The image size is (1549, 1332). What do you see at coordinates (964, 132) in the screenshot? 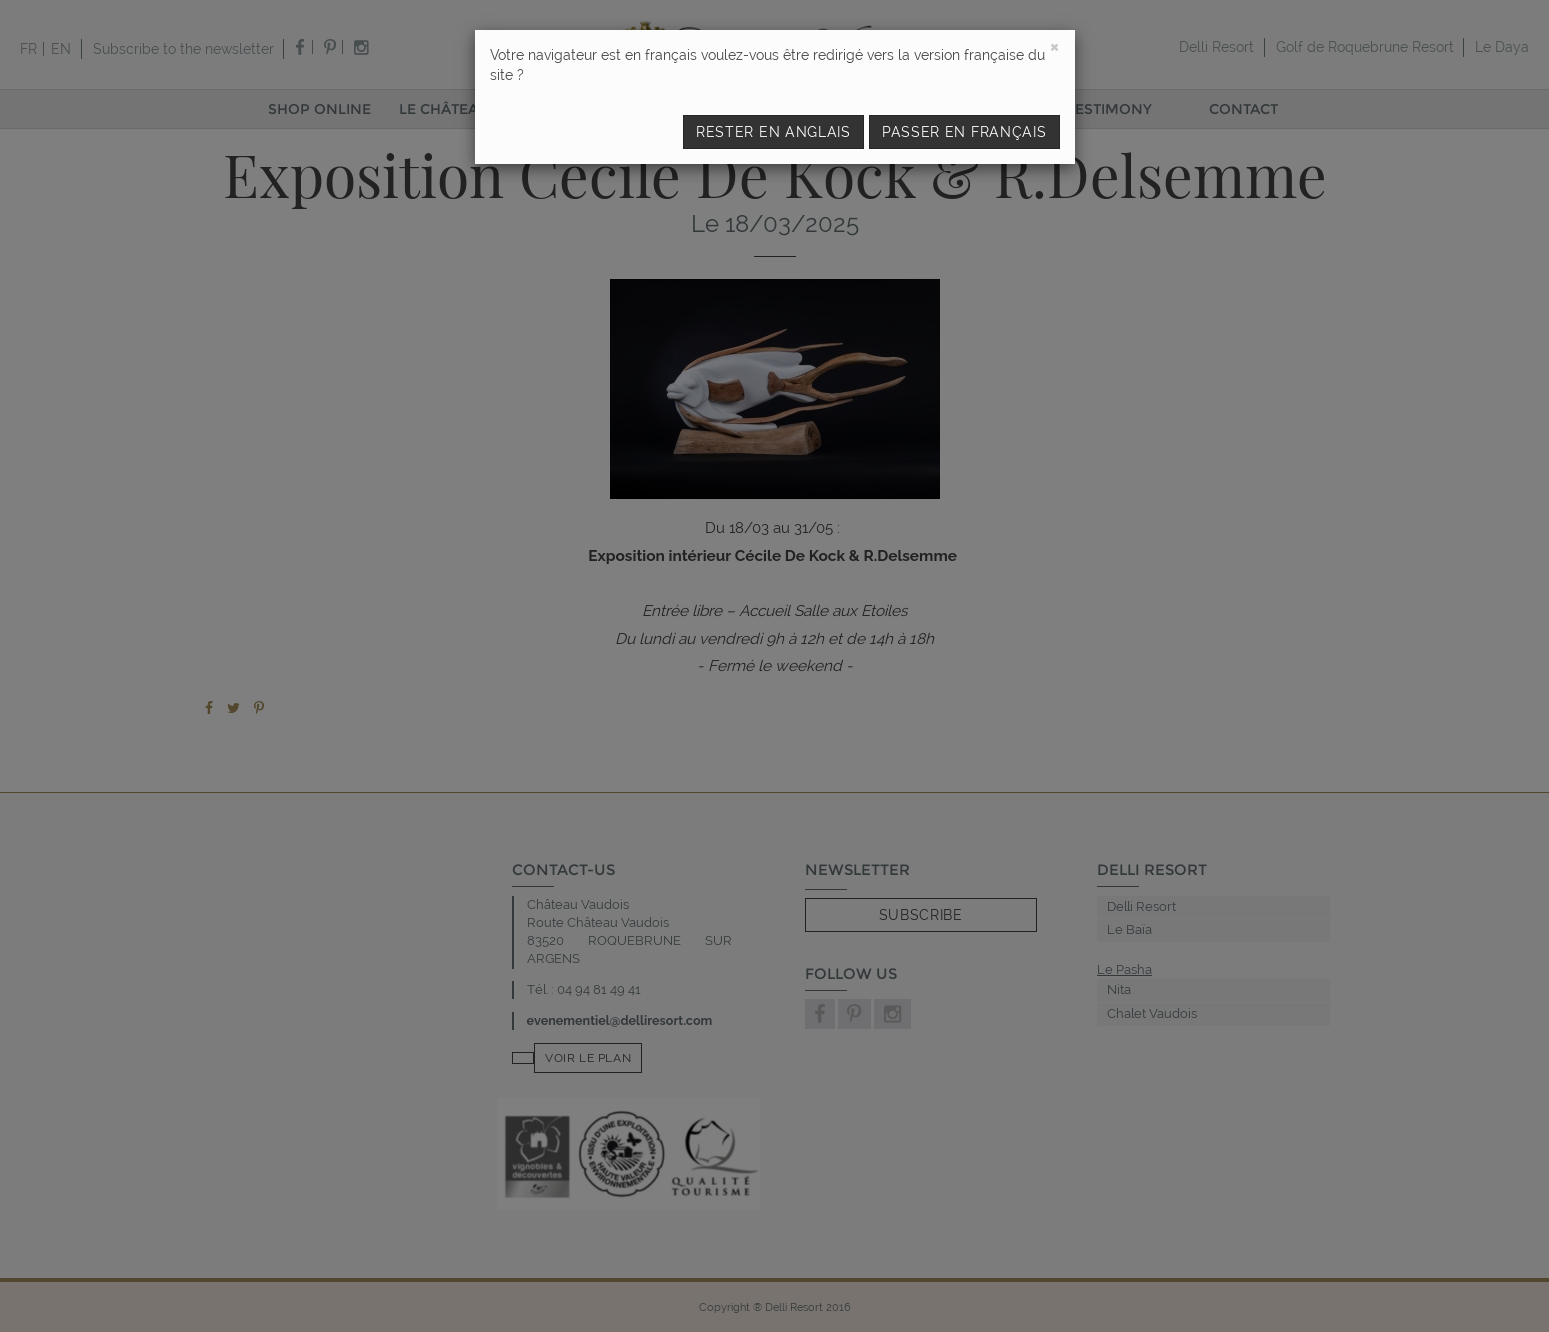
I see `Passer en français` at bounding box center [964, 132].